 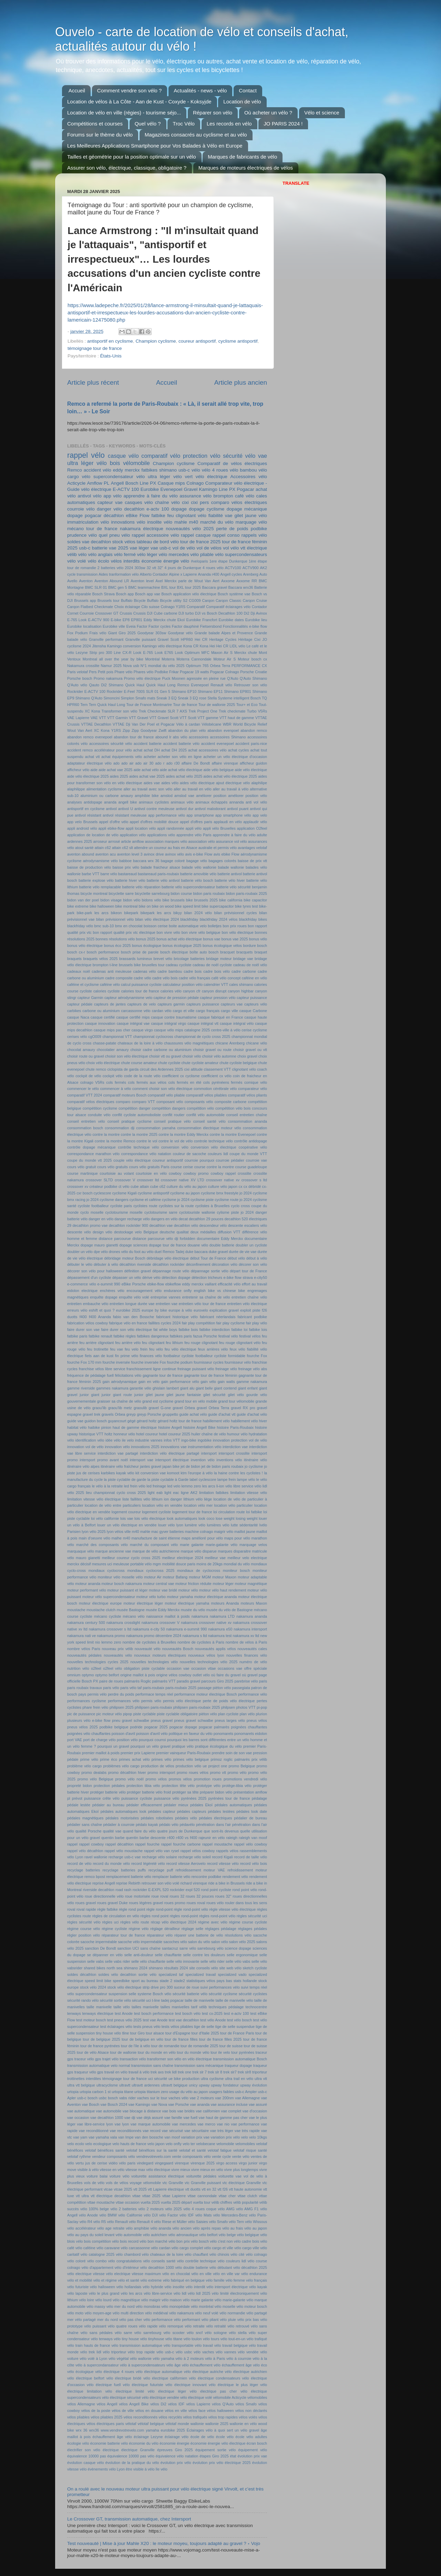 What do you see at coordinates (173, 607) in the screenshot?
I see `Colnago Y1RS` at bounding box center [173, 607].